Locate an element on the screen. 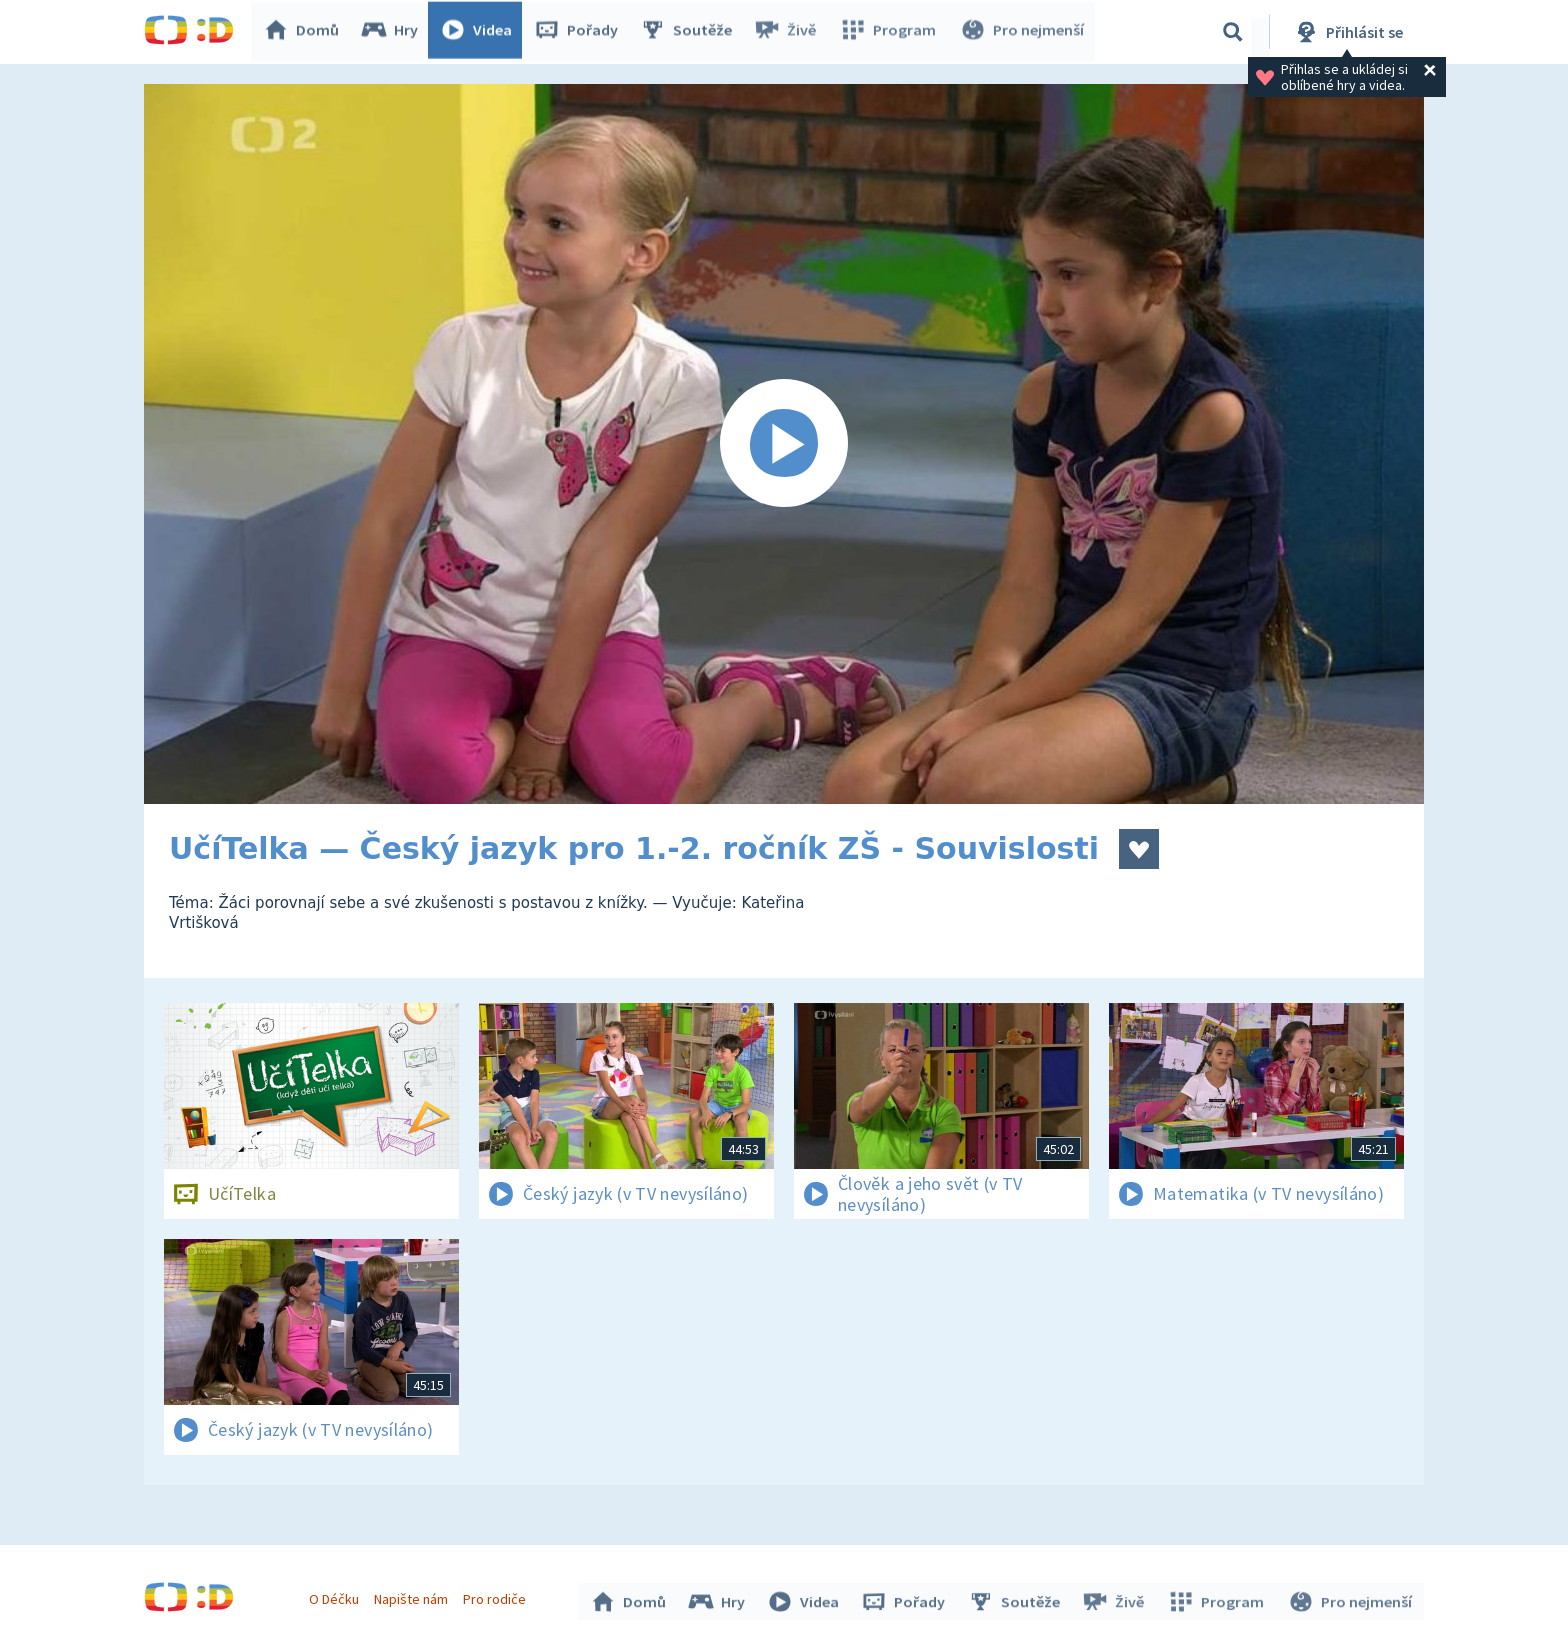 This screenshot has width=1568, height=1639. Pro rodiče is located at coordinates (497, 1597).